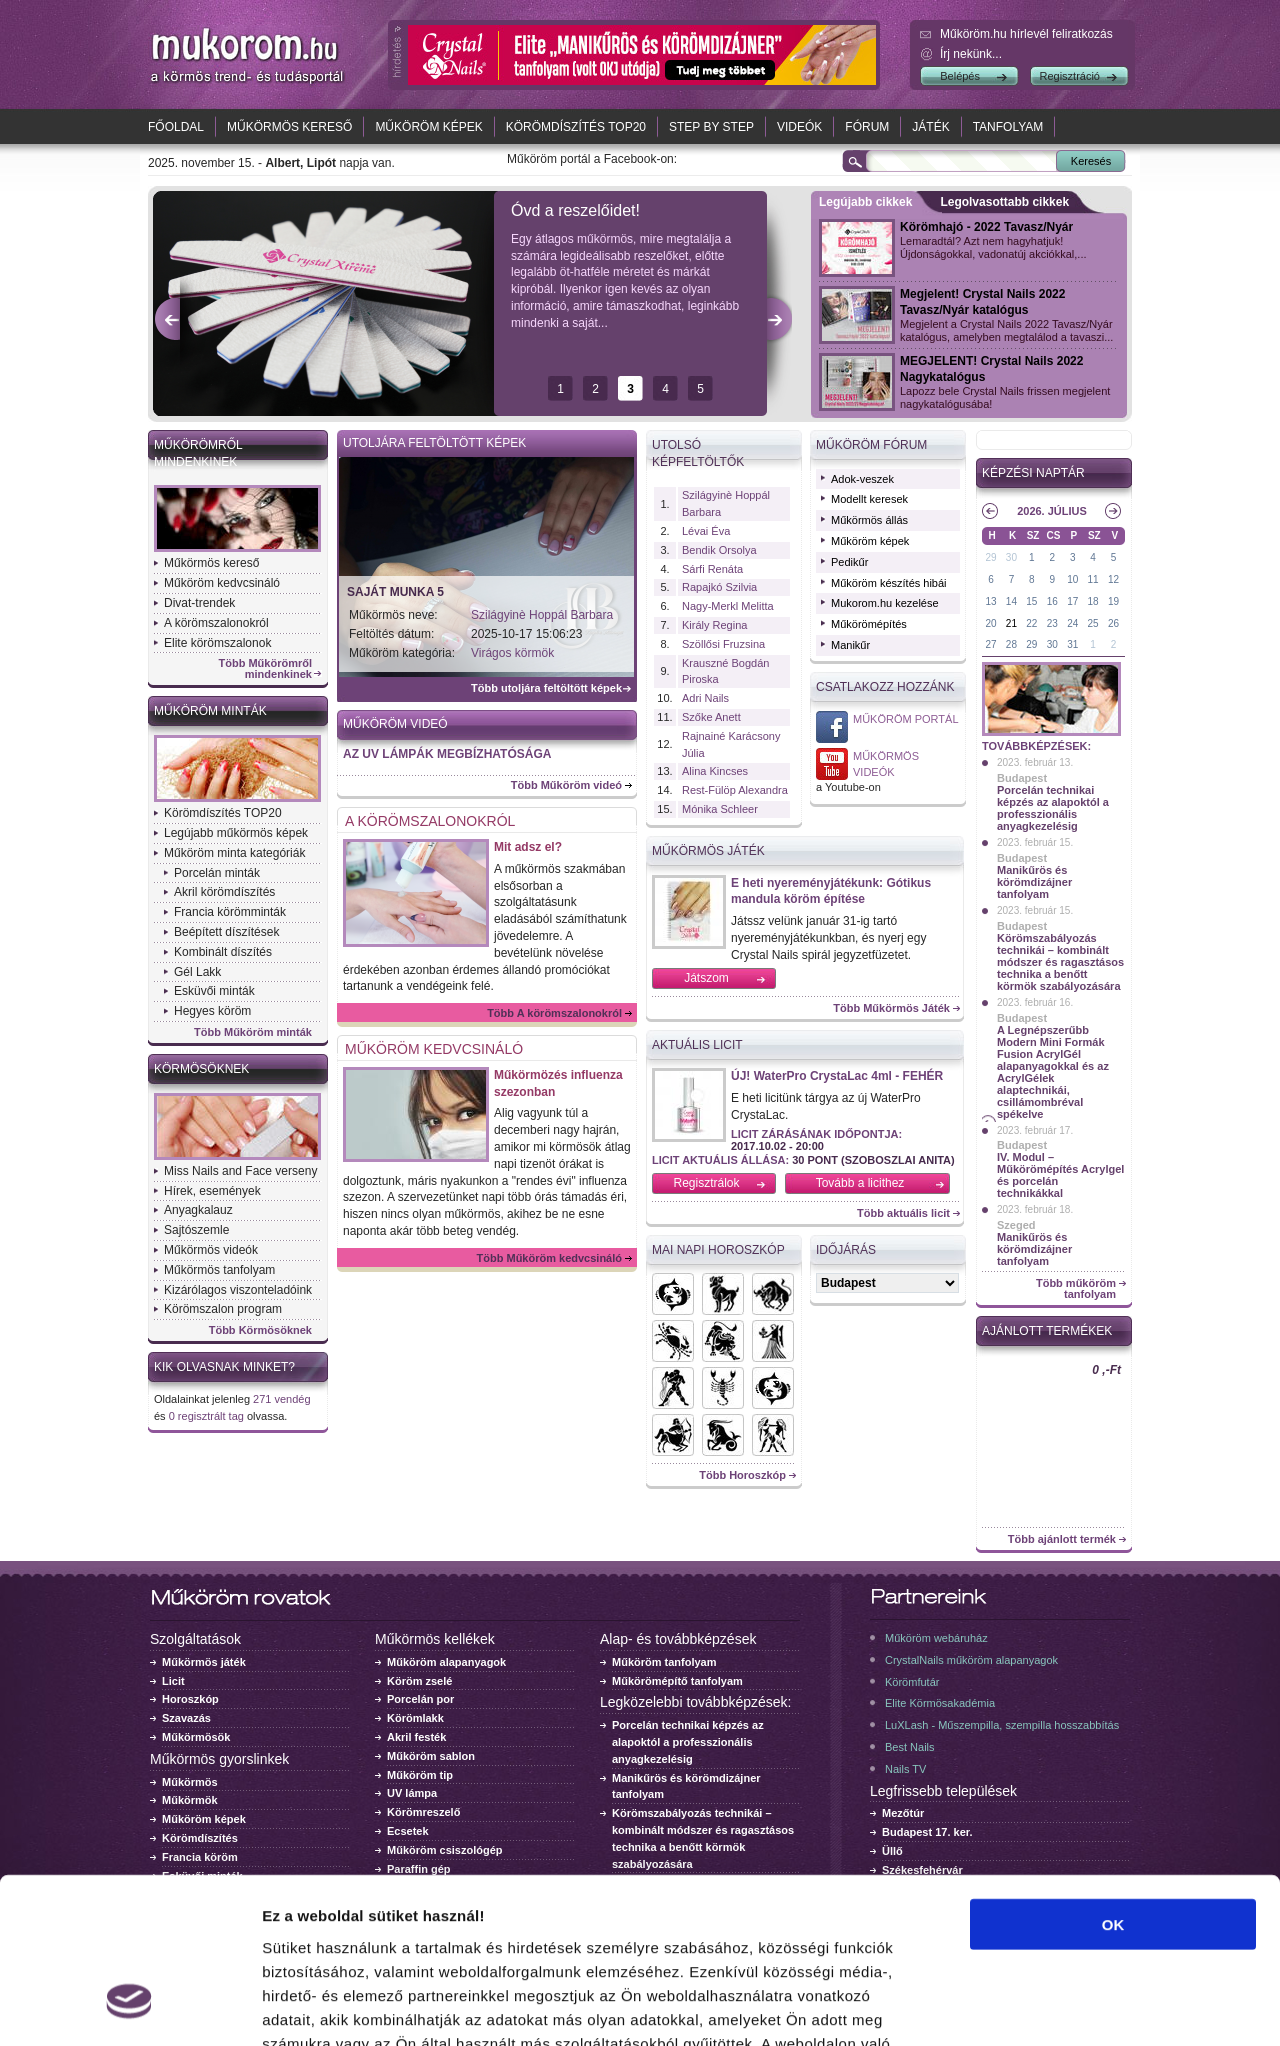  What do you see at coordinates (971, 54) in the screenshot?
I see `Írj nekünk...` at bounding box center [971, 54].